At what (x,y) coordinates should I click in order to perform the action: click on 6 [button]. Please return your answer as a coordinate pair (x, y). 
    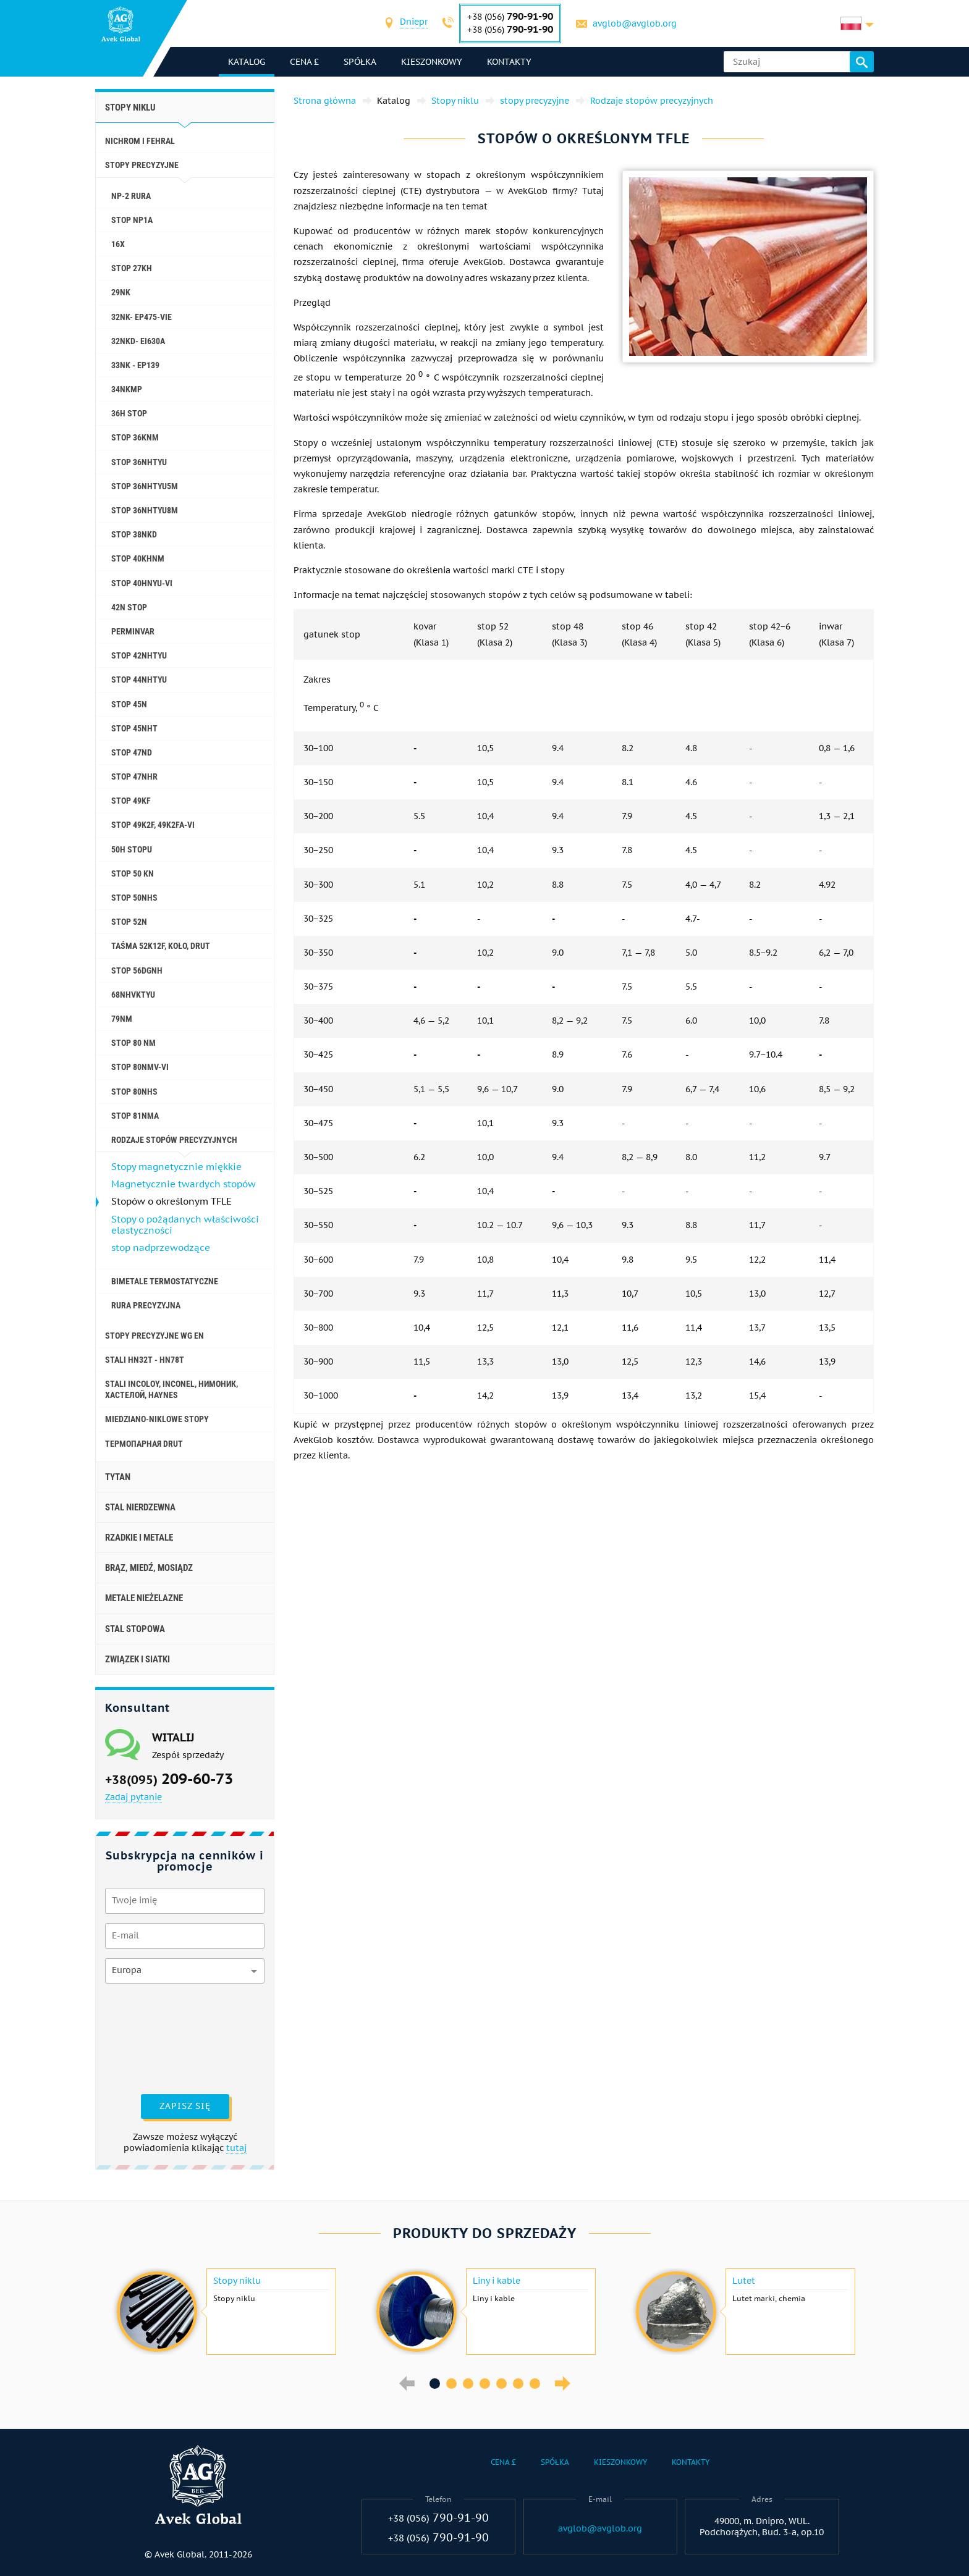
    Looking at the image, I should click on (518, 2383).